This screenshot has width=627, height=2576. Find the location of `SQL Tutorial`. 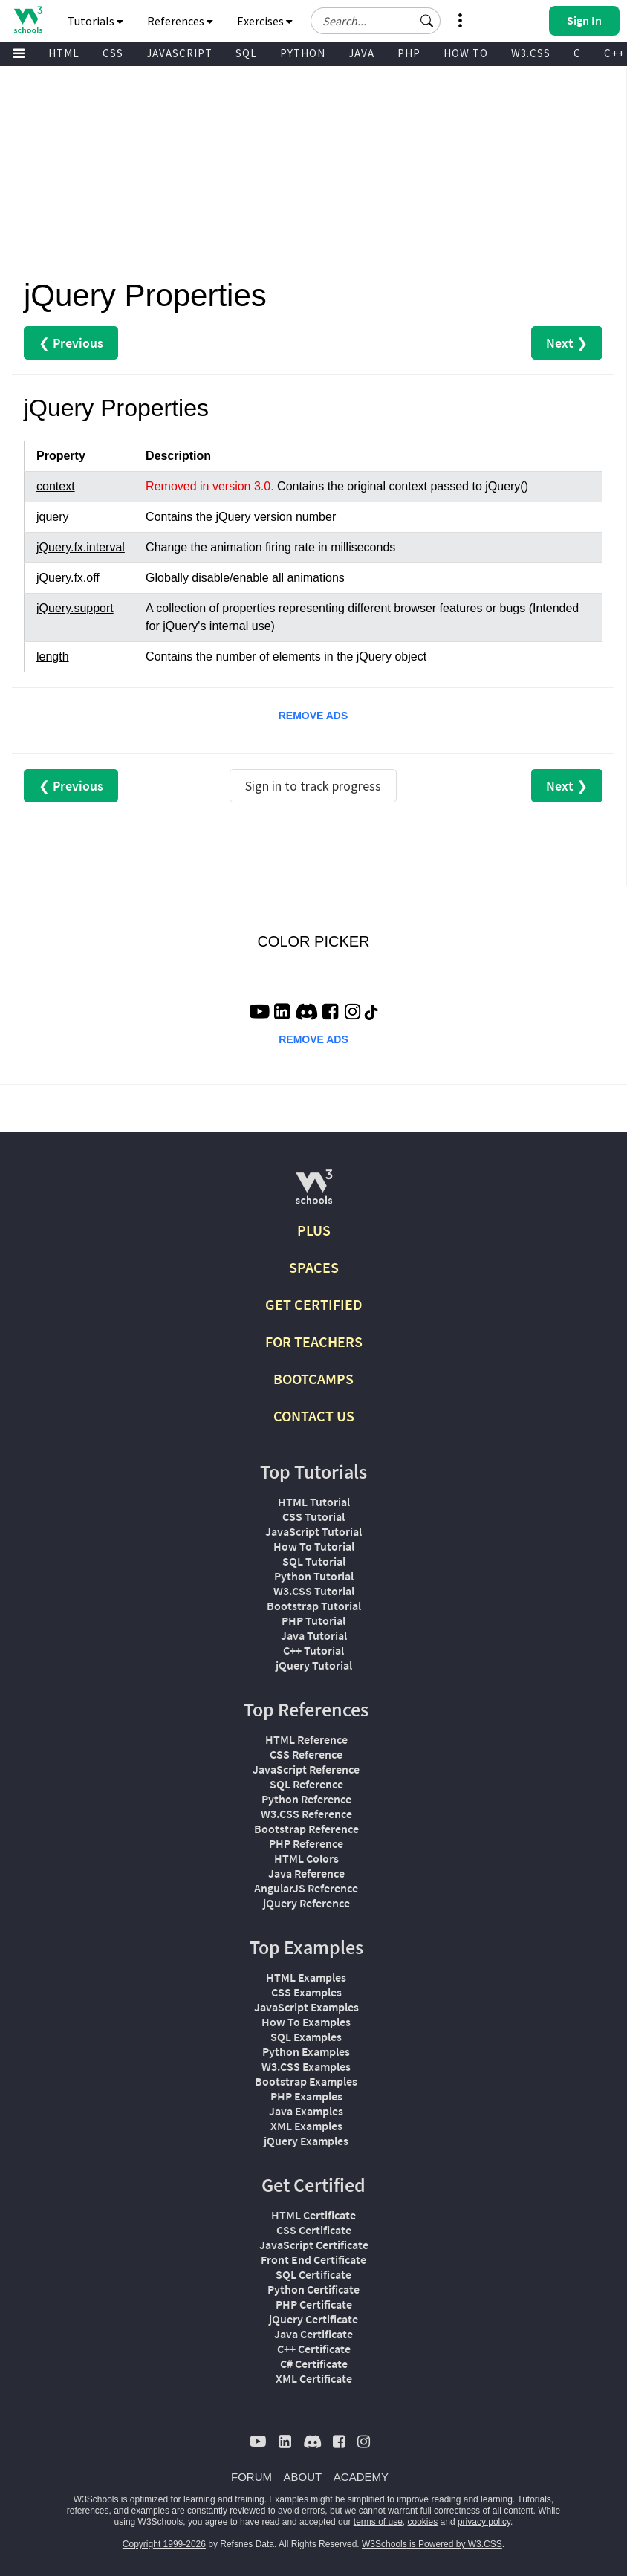

SQL Tutorial is located at coordinates (313, 1561).